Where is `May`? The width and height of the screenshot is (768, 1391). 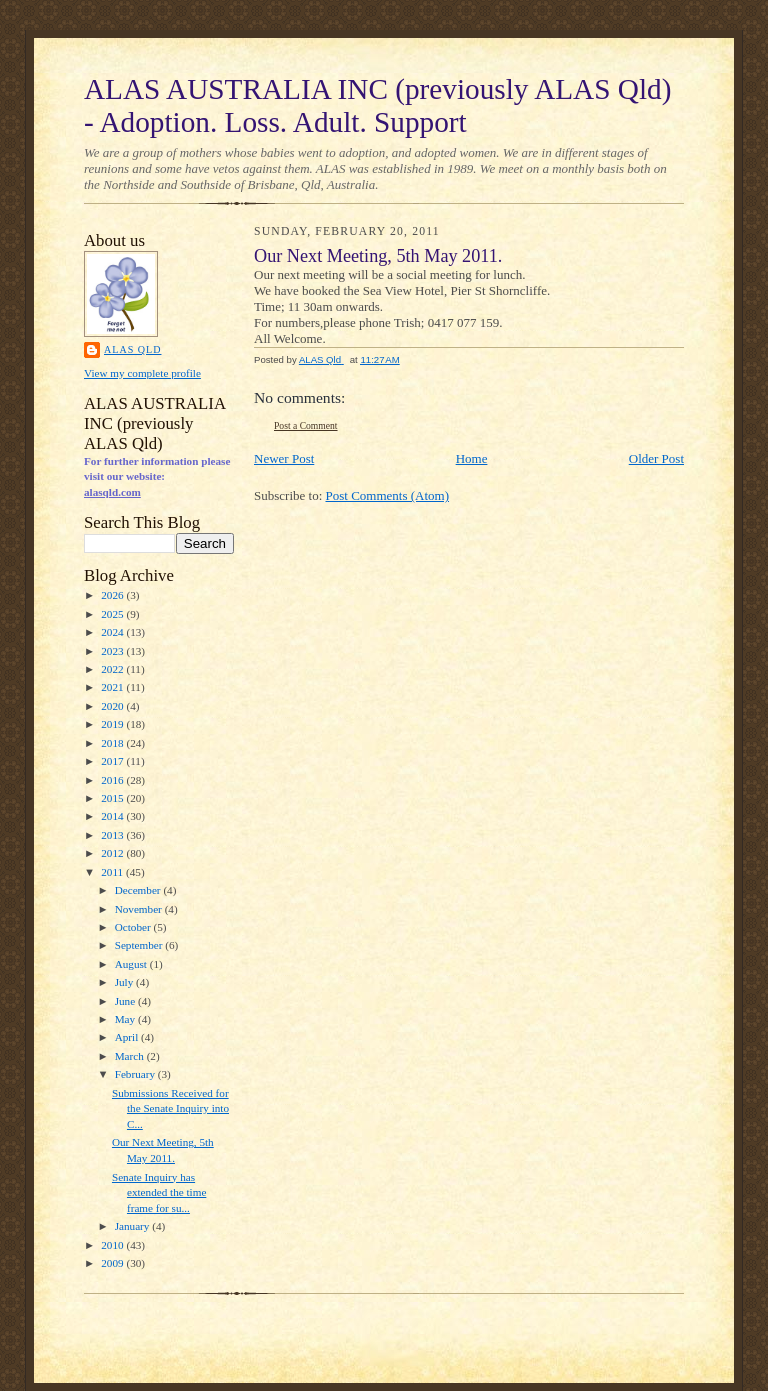
May is located at coordinates (126, 1019).